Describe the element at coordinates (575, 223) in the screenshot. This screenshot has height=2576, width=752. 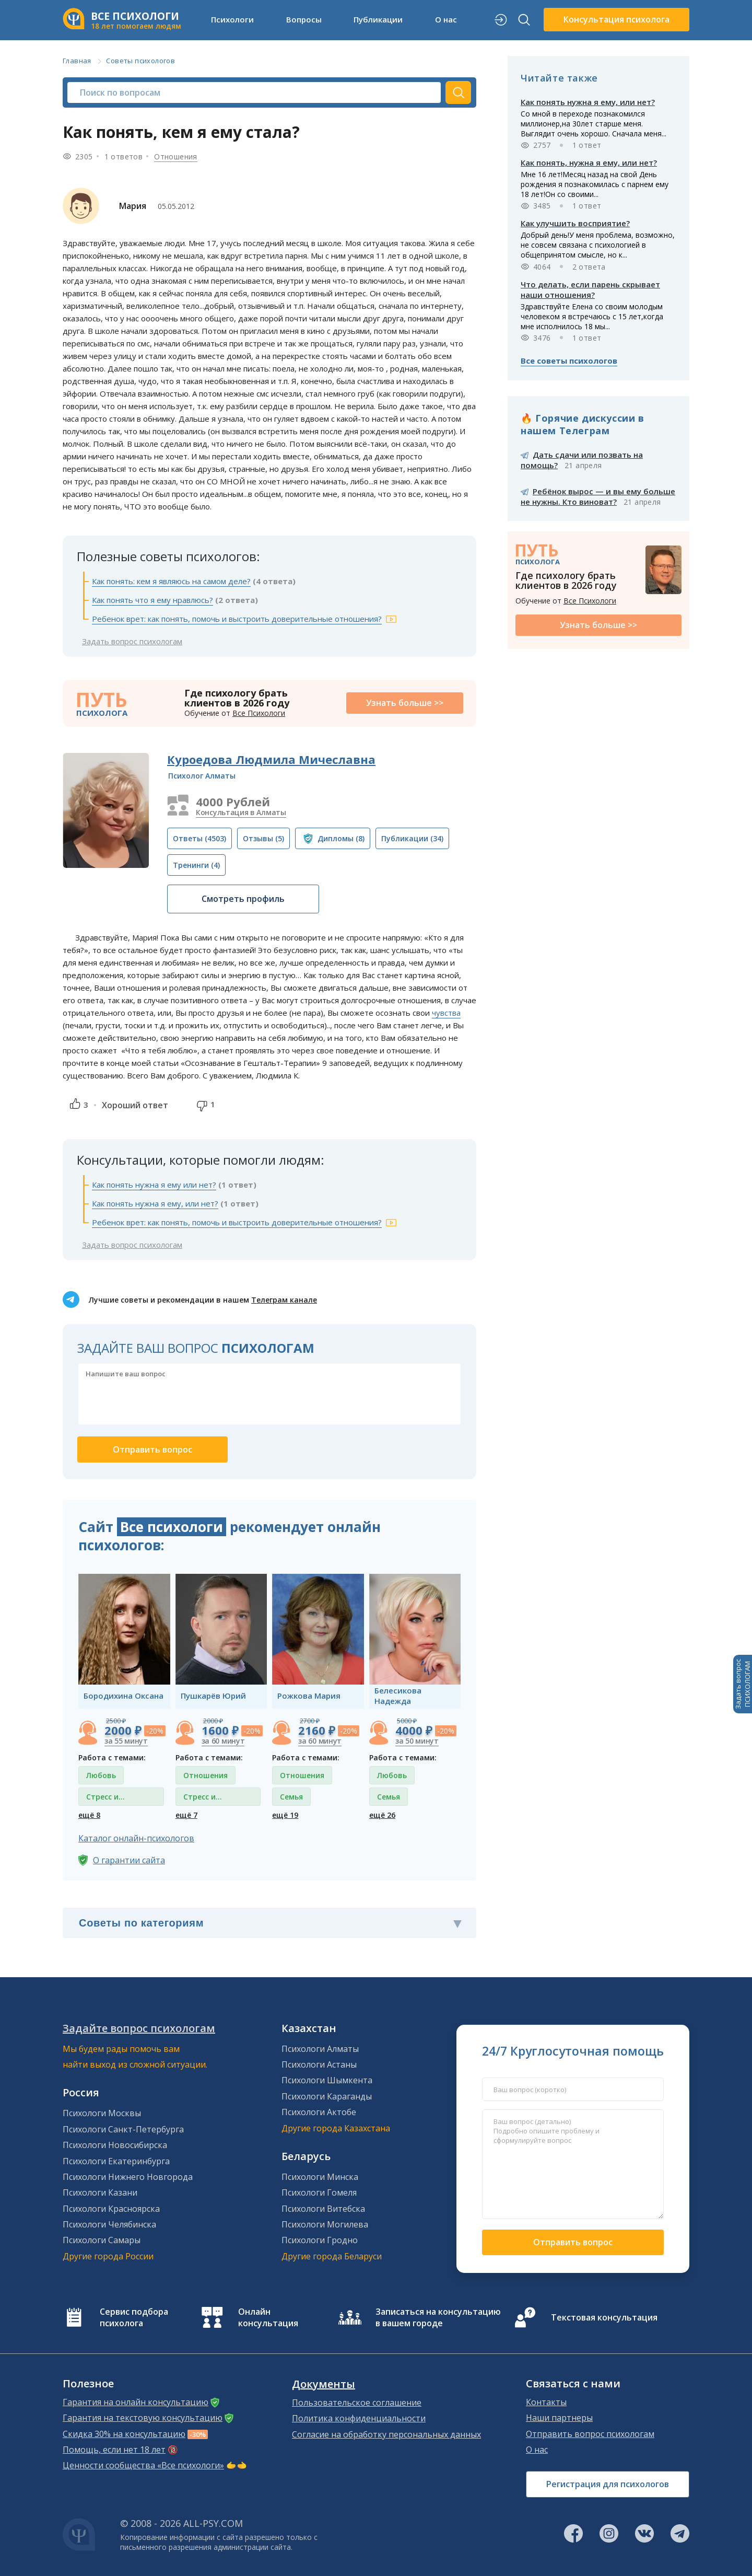
I see `Как улучшить восприятие?` at that location.